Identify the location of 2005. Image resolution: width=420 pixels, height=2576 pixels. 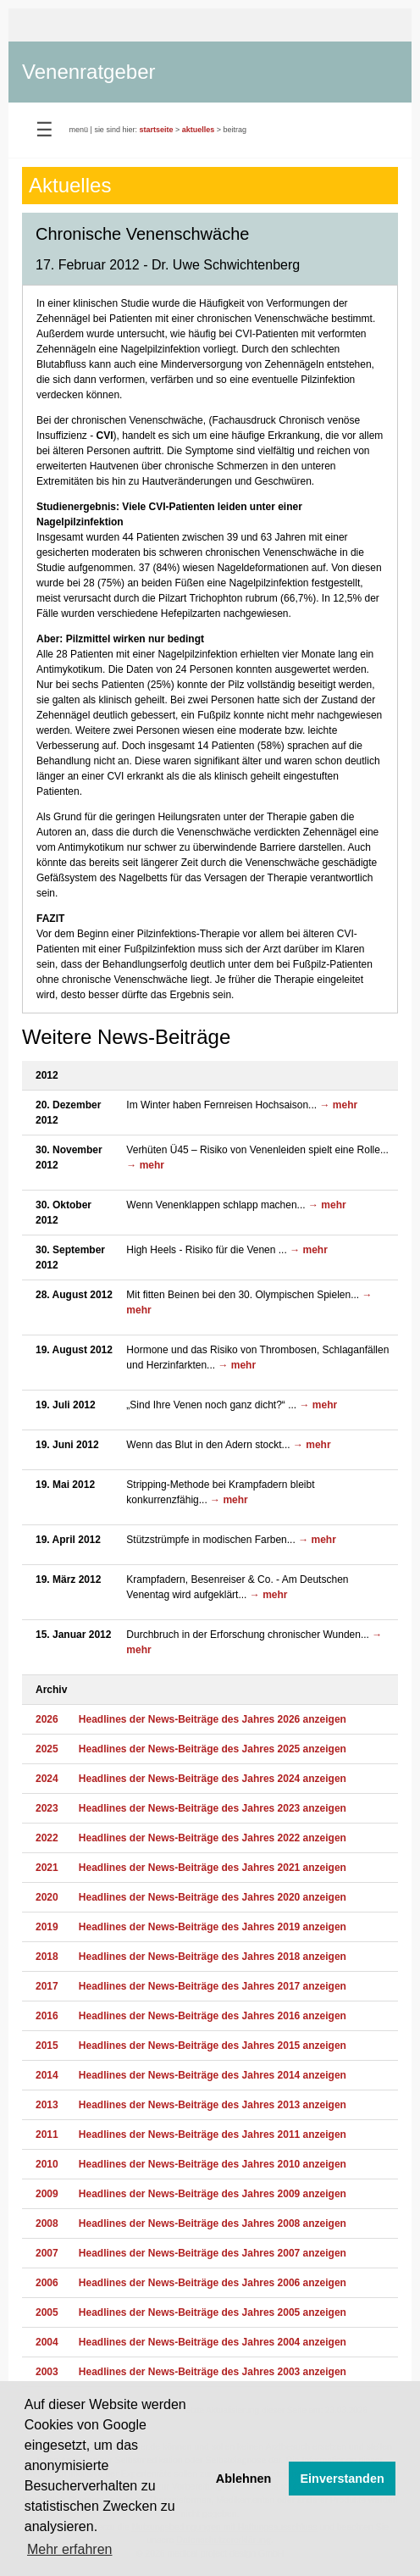
(47, 2312).